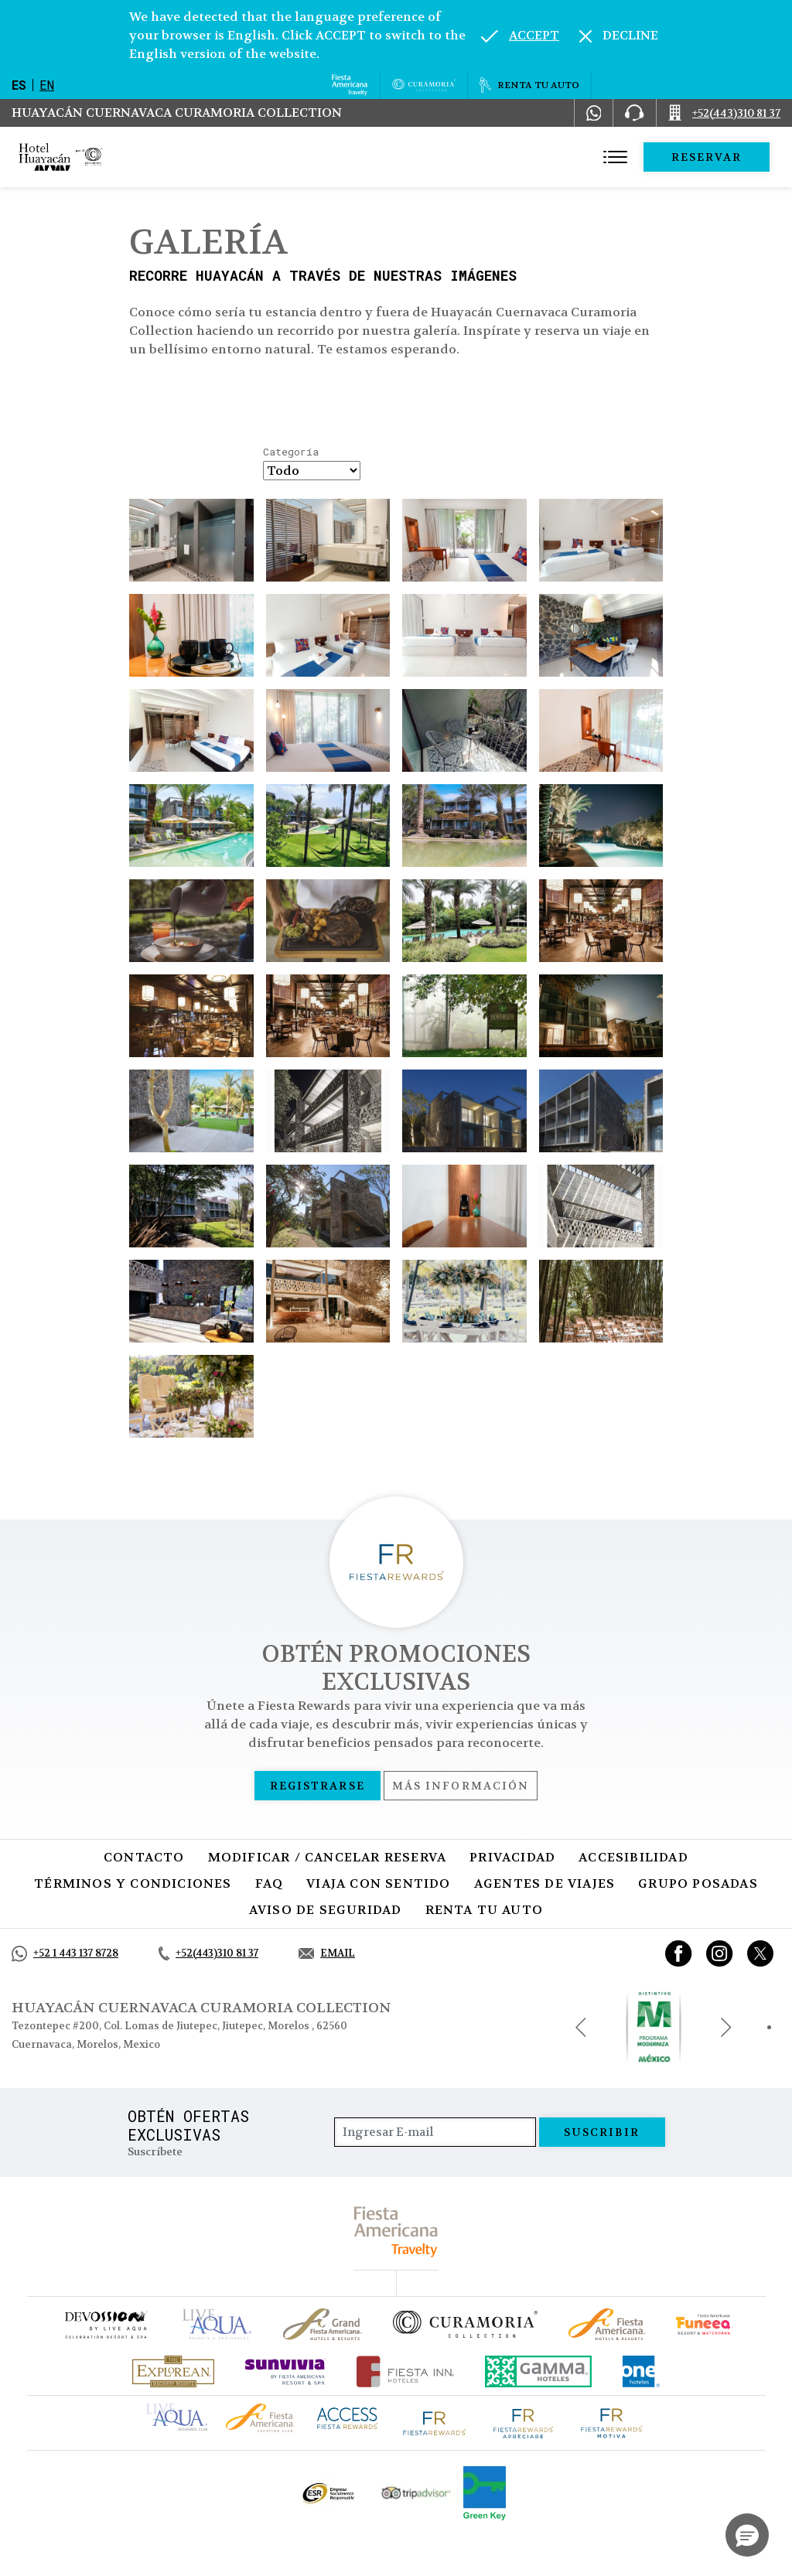  Describe the element at coordinates (544, 1883) in the screenshot. I see `Agentes de viajes` at that location.